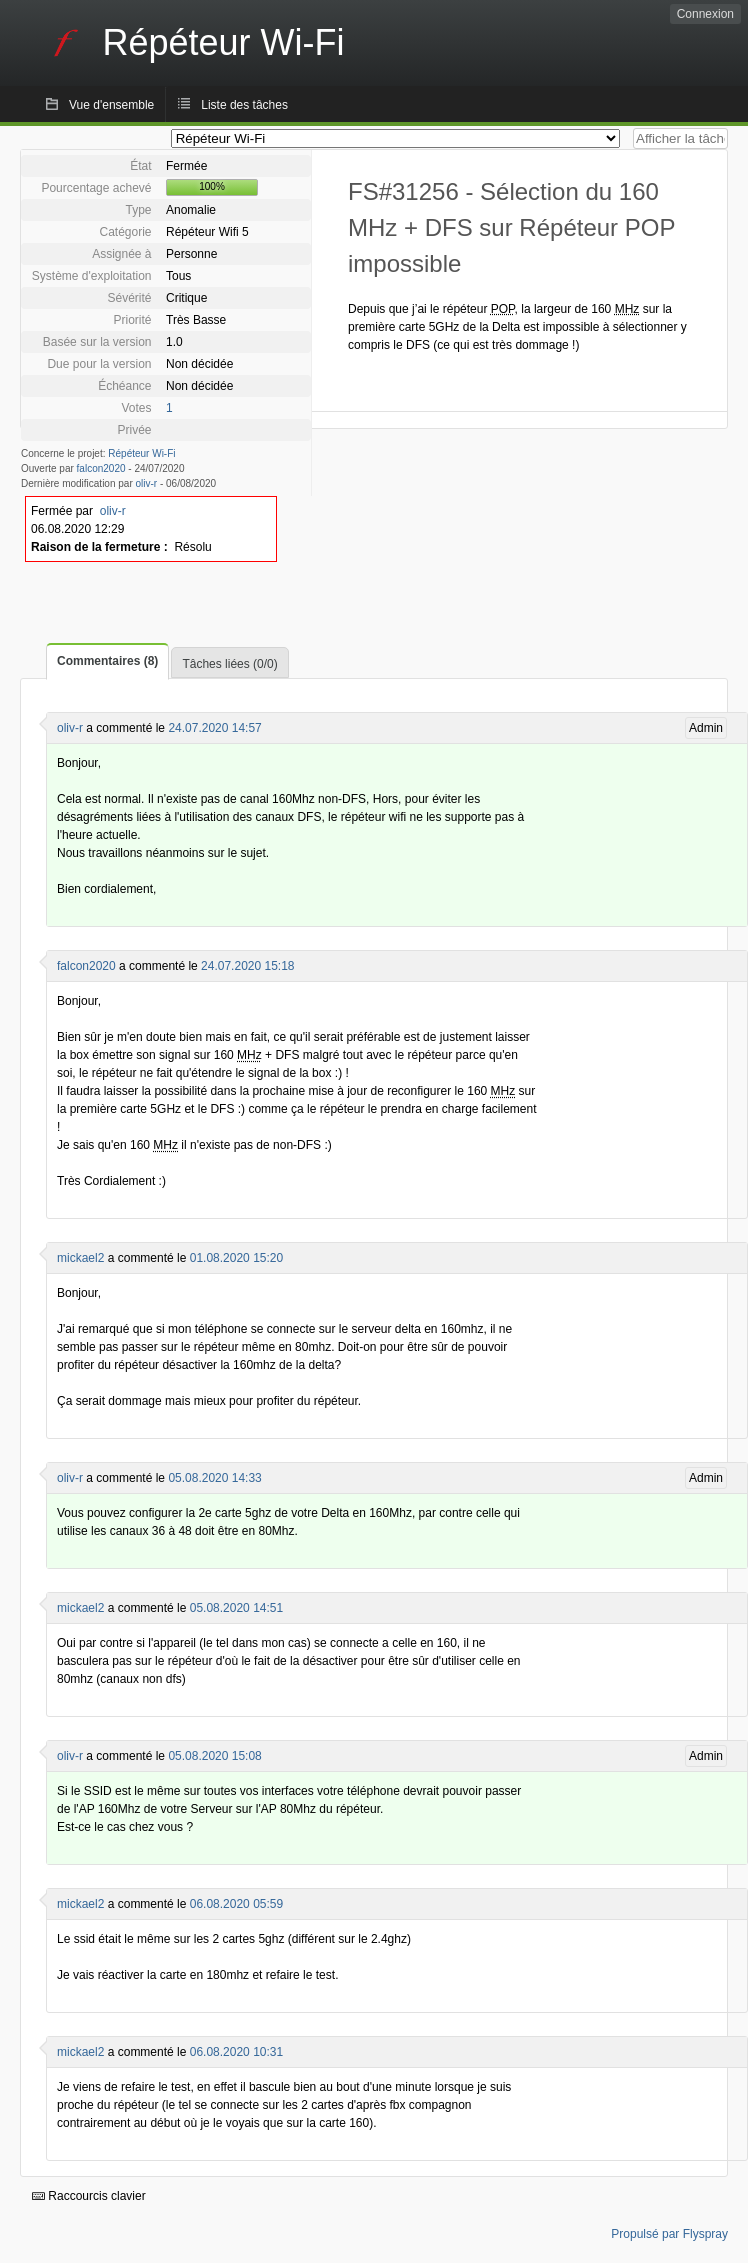 This screenshot has height=2263, width=748. Describe the element at coordinates (236, 2052) in the screenshot. I see `06.08.2020 10:31` at that location.